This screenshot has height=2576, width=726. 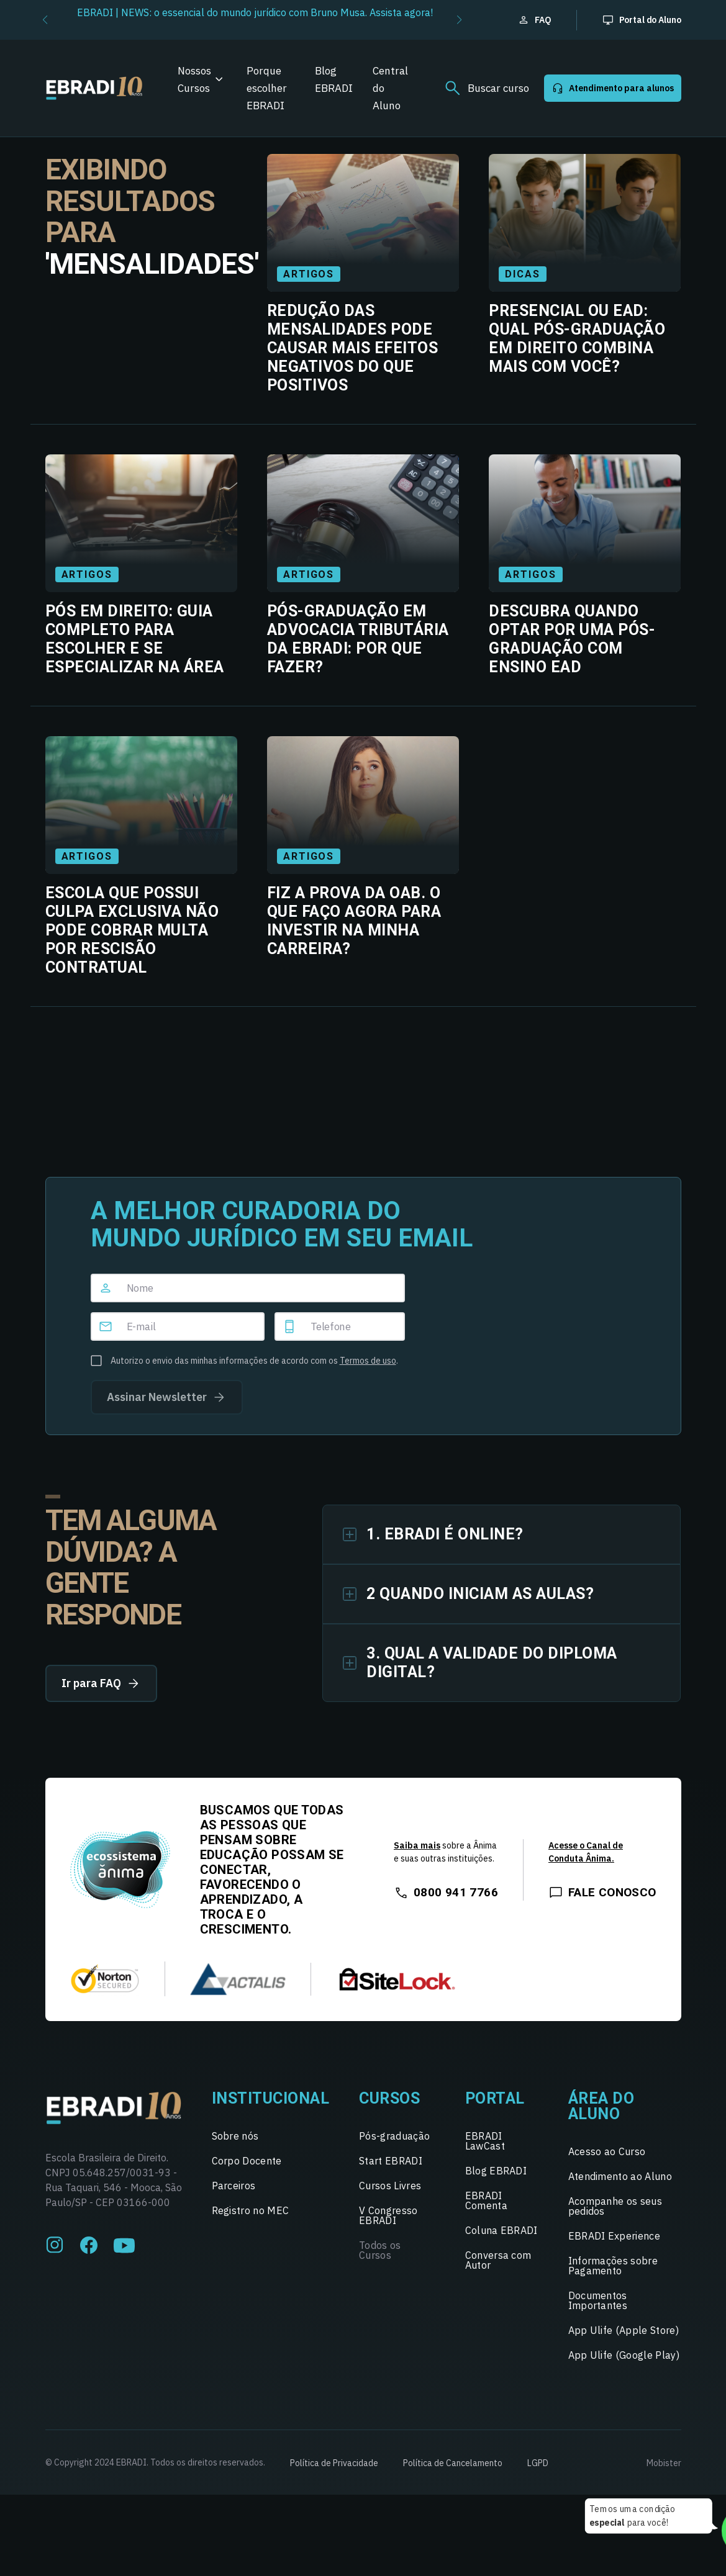 What do you see at coordinates (271, 2098) in the screenshot?
I see `Institucional` at bounding box center [271, 2098].